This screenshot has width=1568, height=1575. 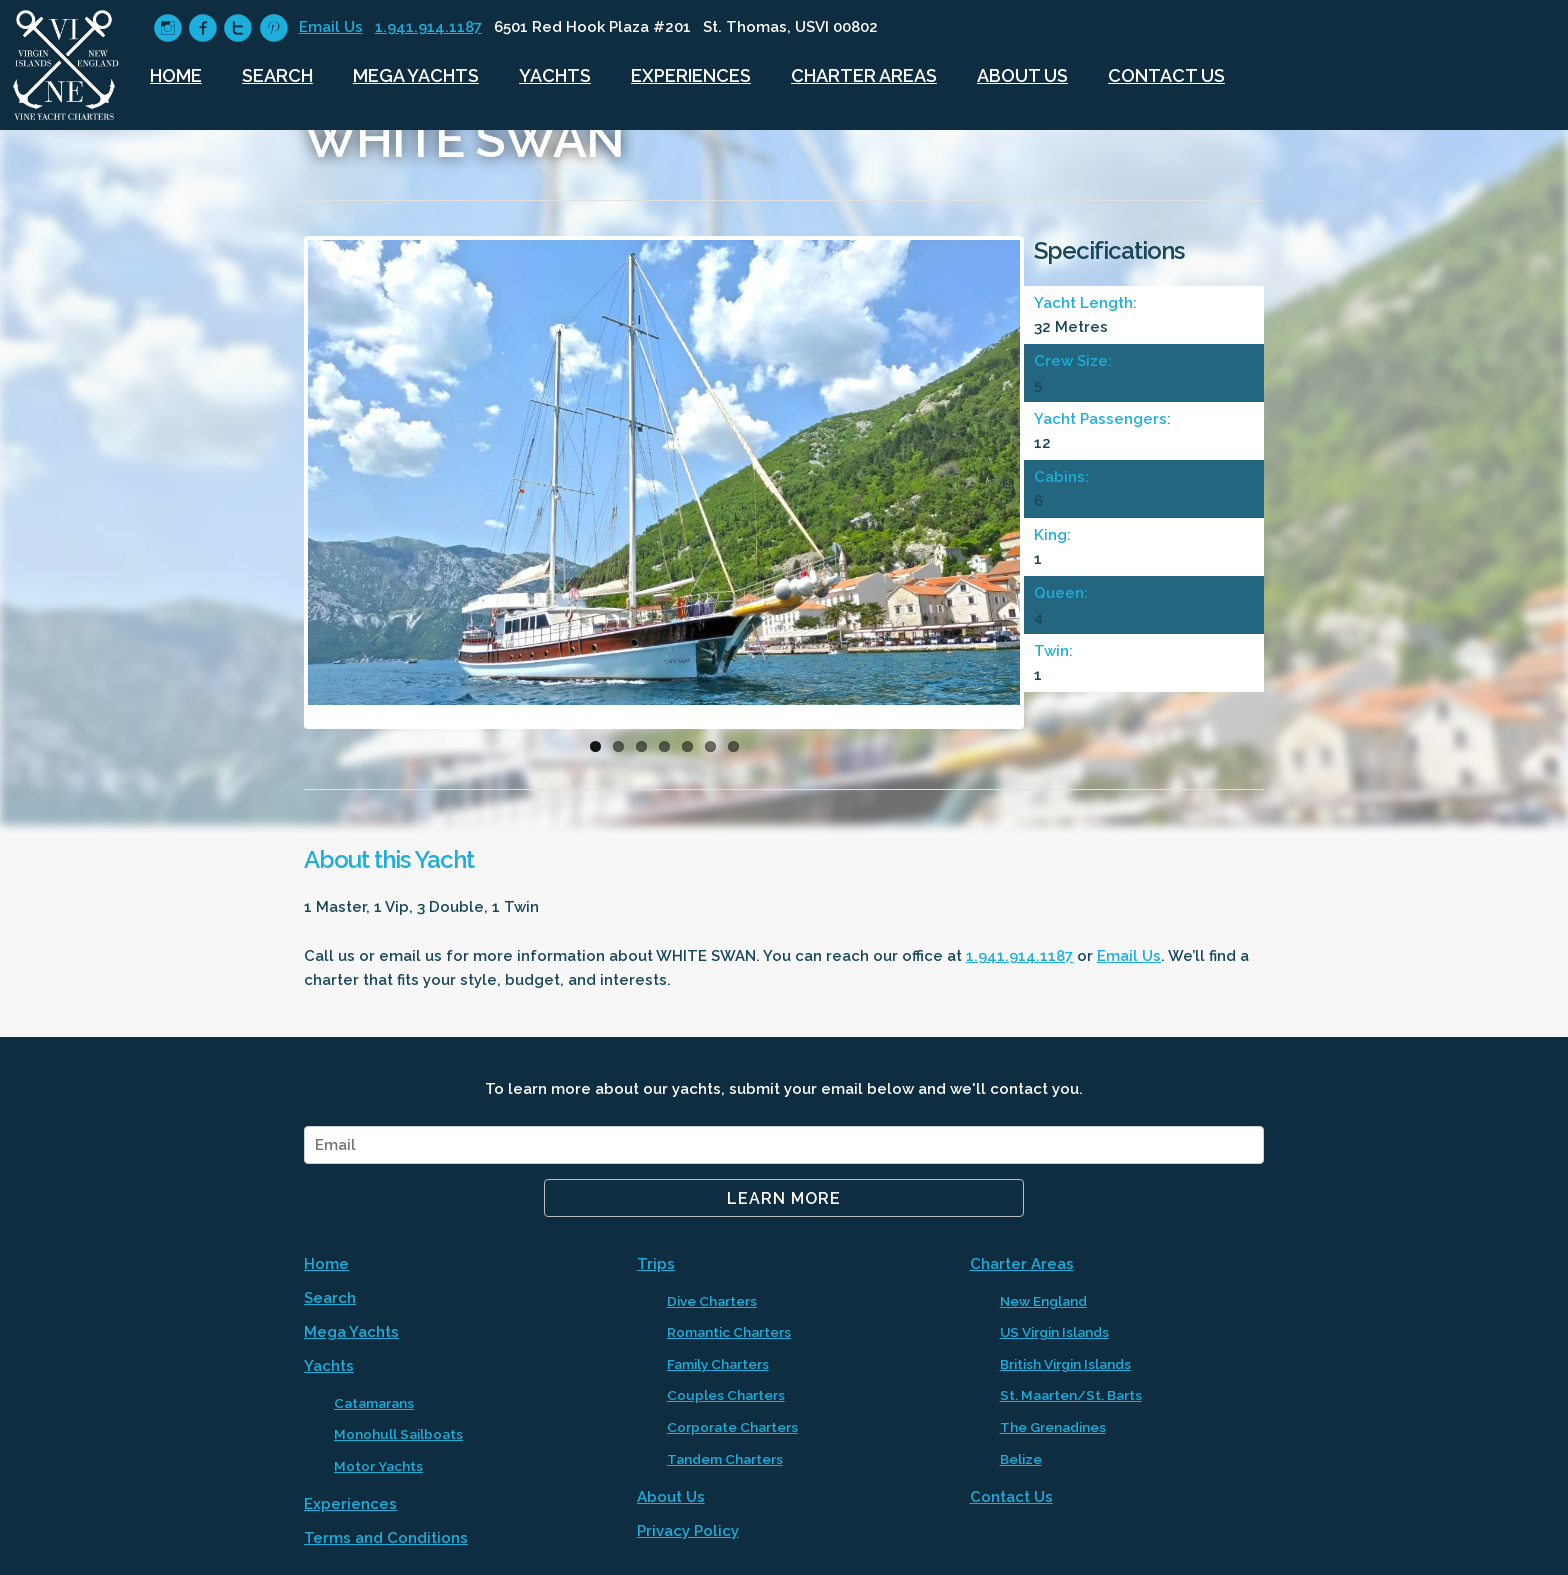 I want to click on Learn More, so click(x=784, y=1198).